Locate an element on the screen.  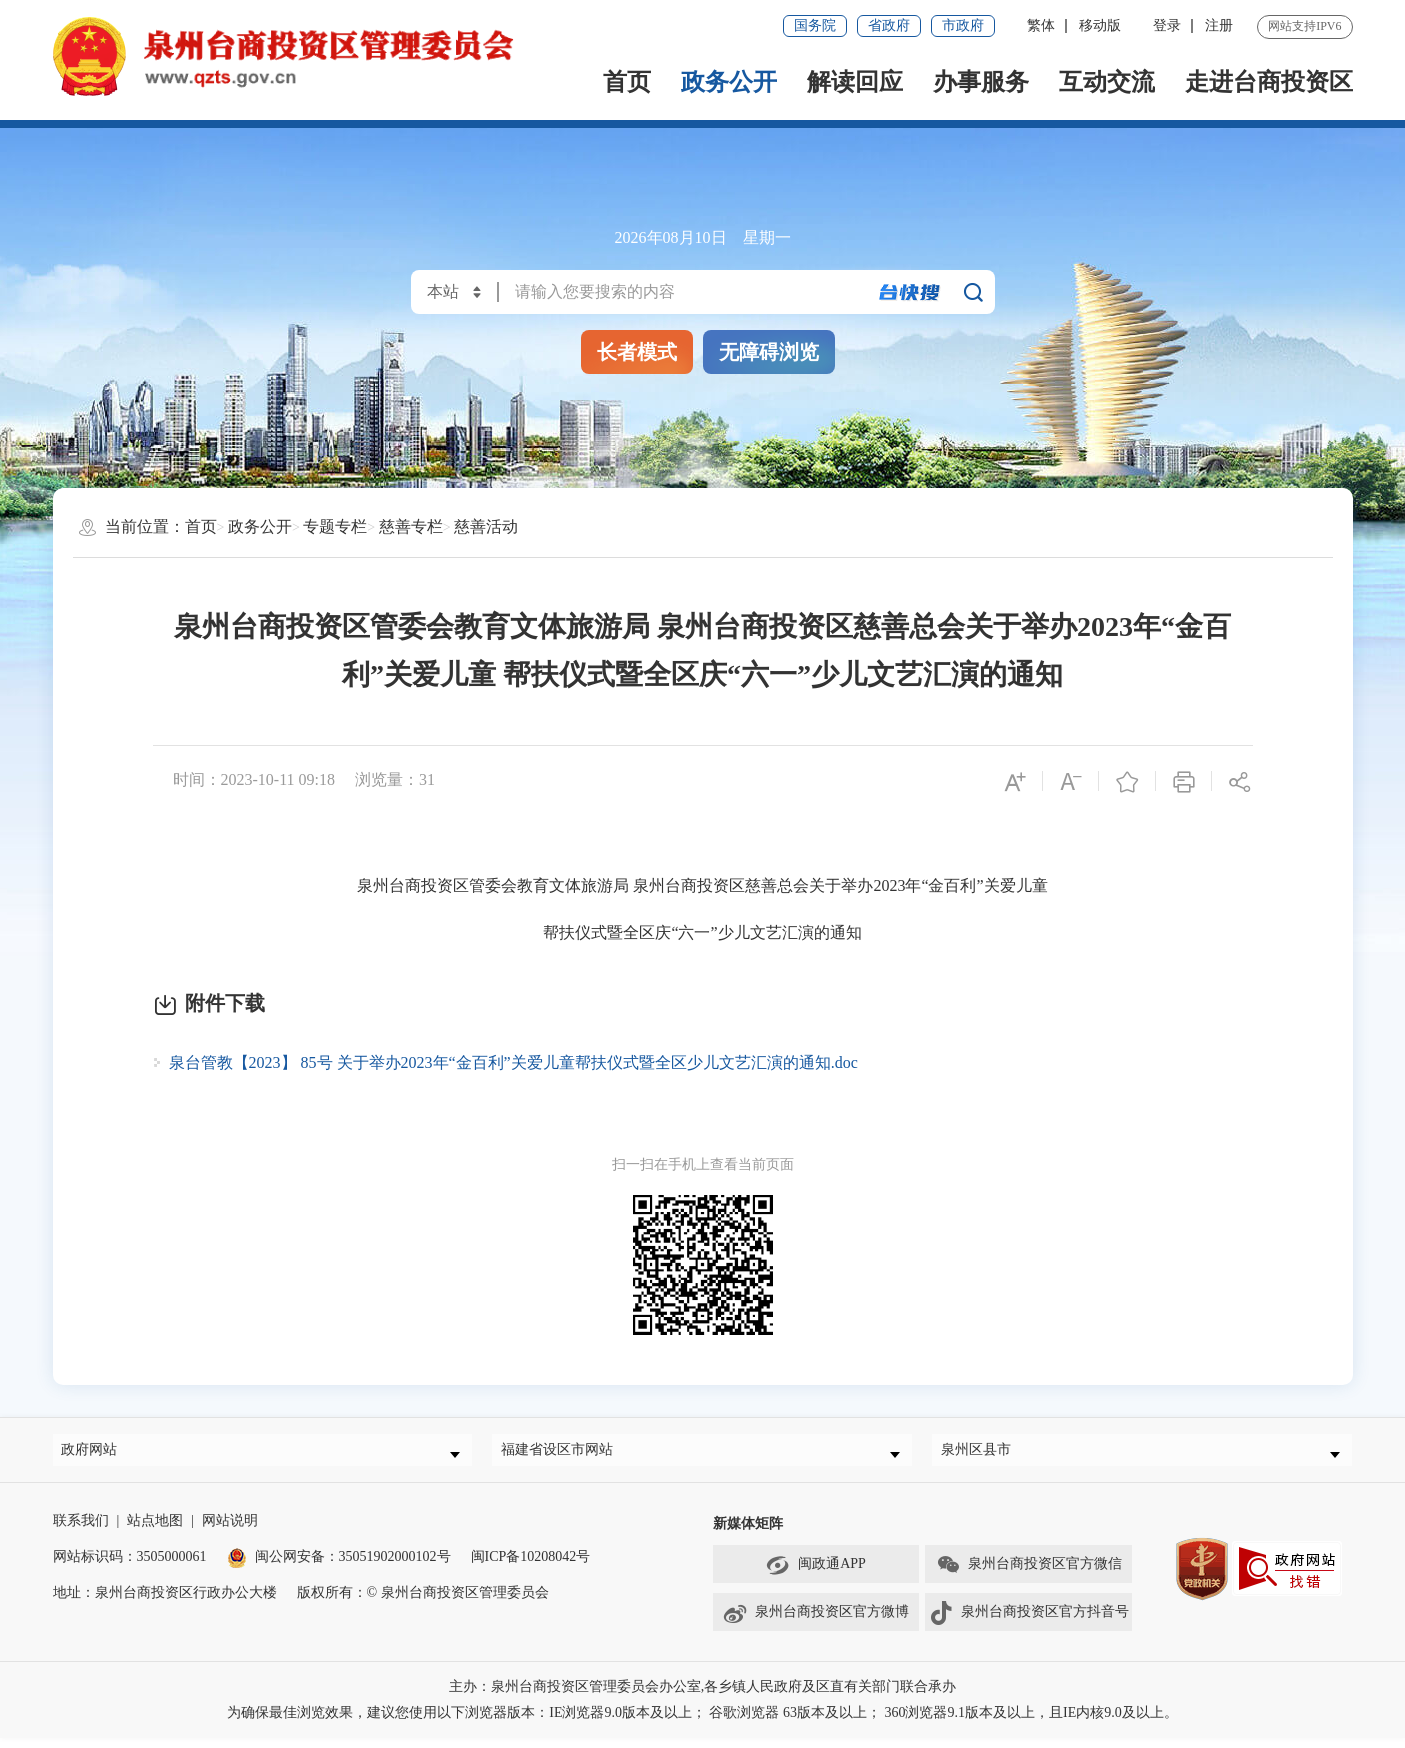
泉州台商投资区官方抖音号 is located at coordinates (1029, 1623).